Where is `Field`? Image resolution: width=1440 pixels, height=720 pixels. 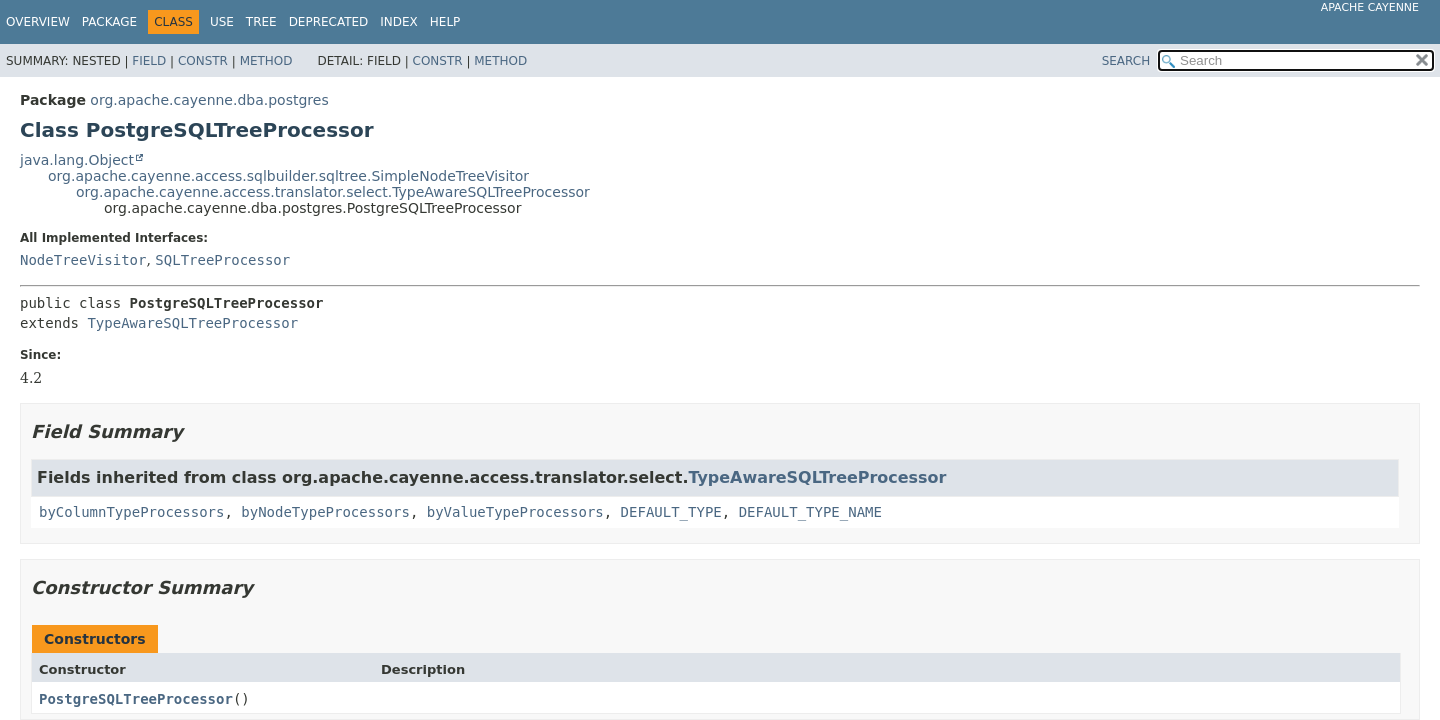
Field is located at coordinates (149, 61).